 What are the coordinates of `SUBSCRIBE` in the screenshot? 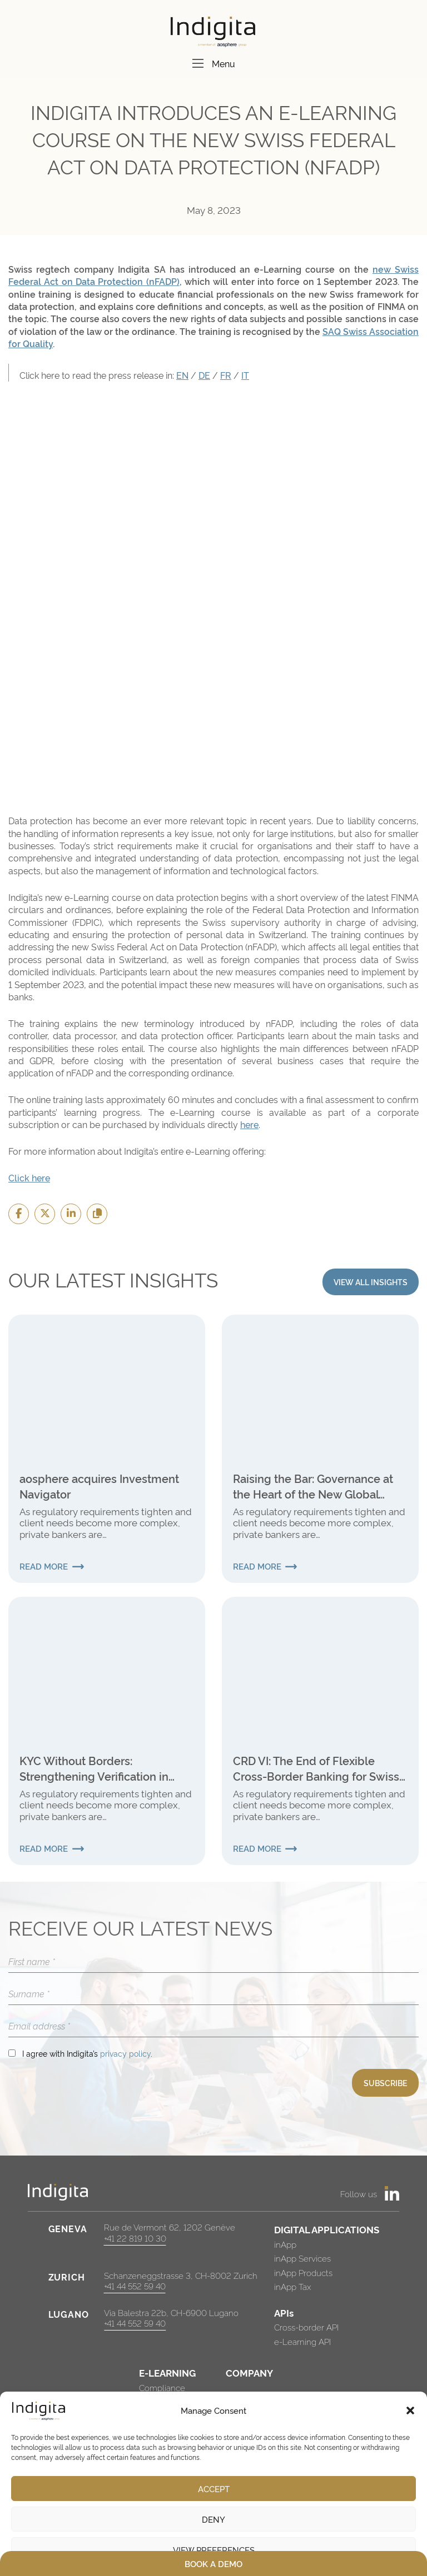 It's located at (385, 2082).